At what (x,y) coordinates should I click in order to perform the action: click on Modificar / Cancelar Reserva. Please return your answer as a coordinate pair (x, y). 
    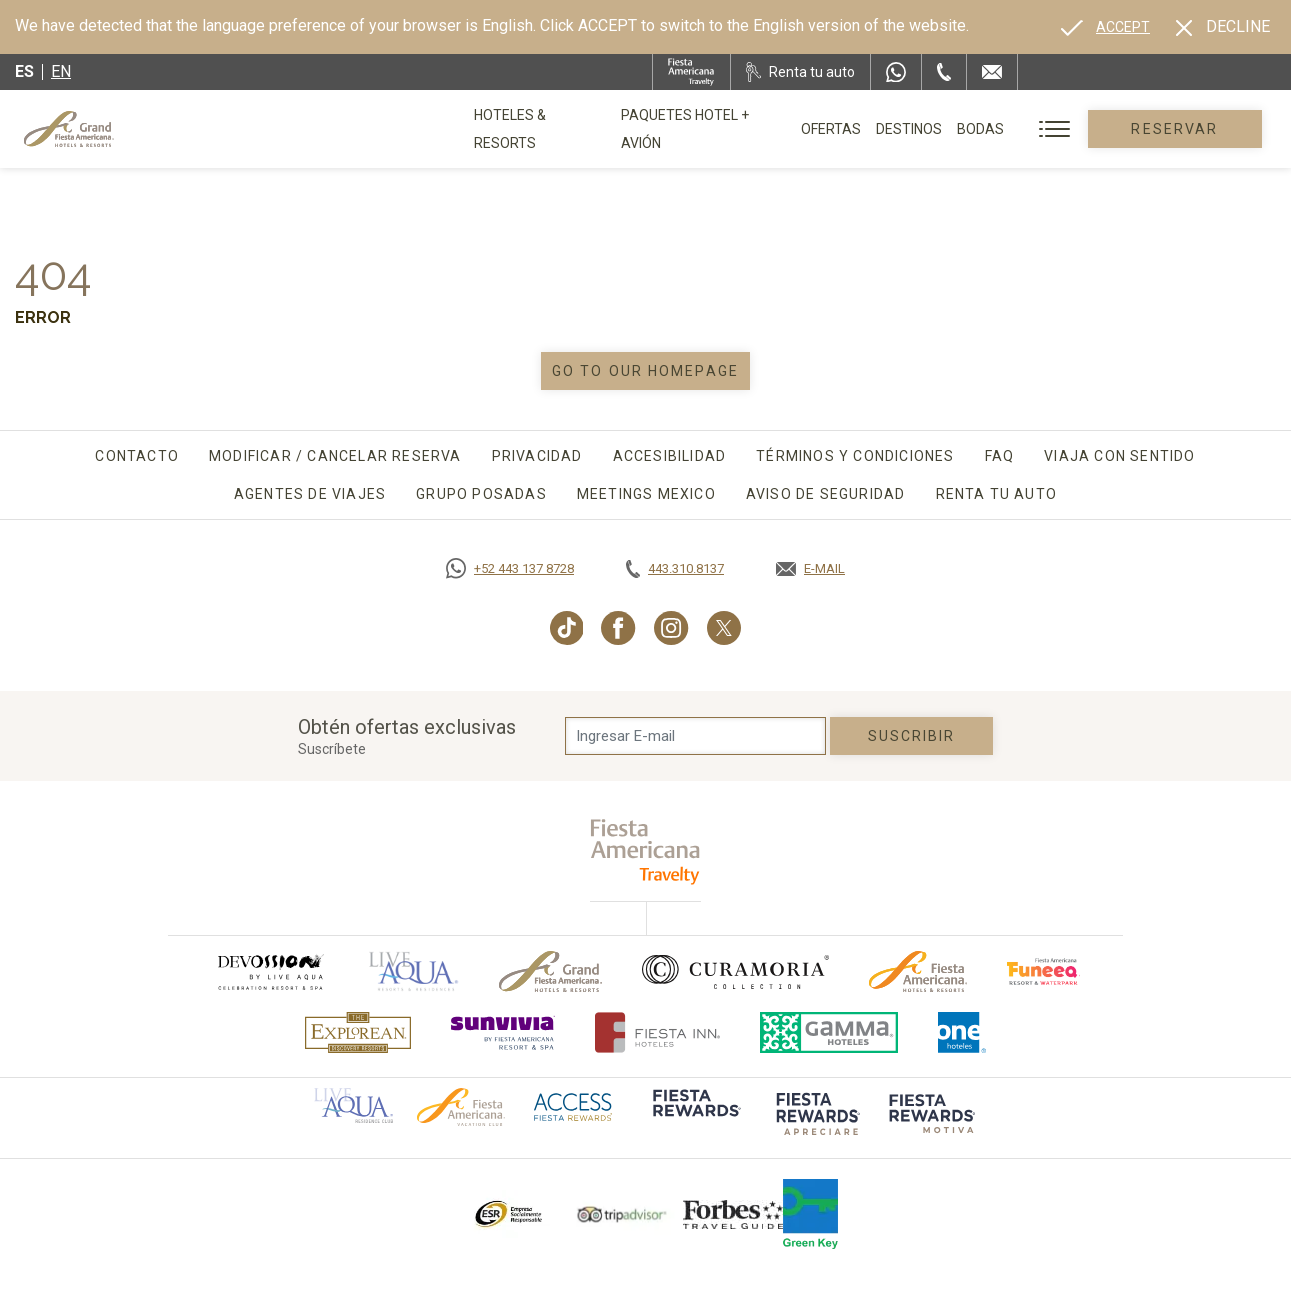
    Looking at the image, I should click on (335, 456).